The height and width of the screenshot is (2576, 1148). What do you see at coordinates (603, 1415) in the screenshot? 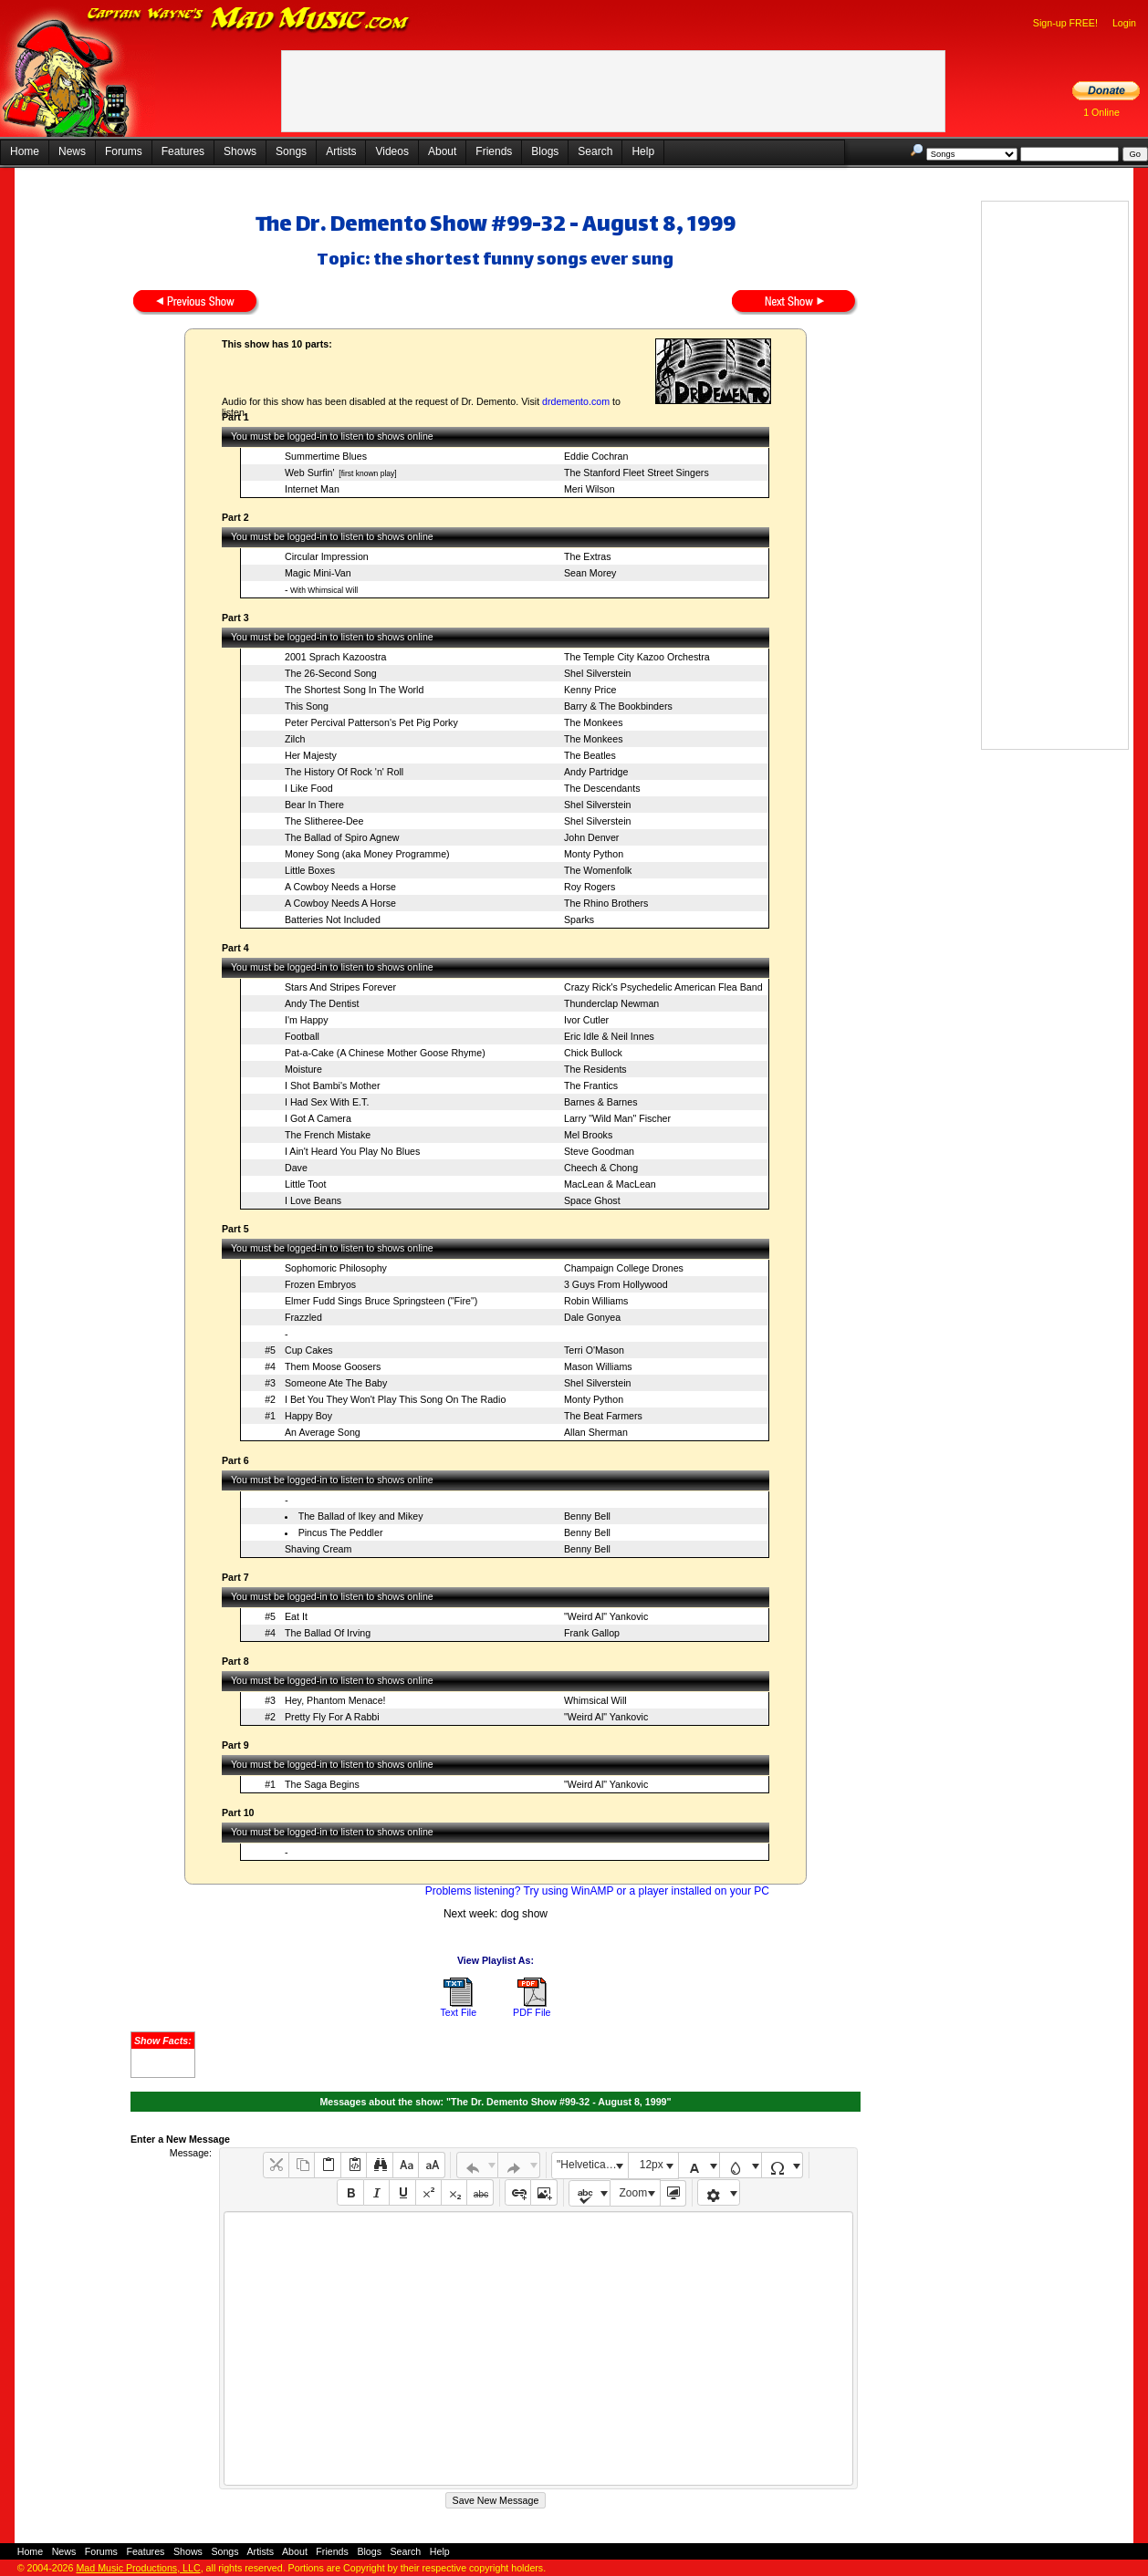
I see `The Beat Farmers` at bounding box center [603, 1415].